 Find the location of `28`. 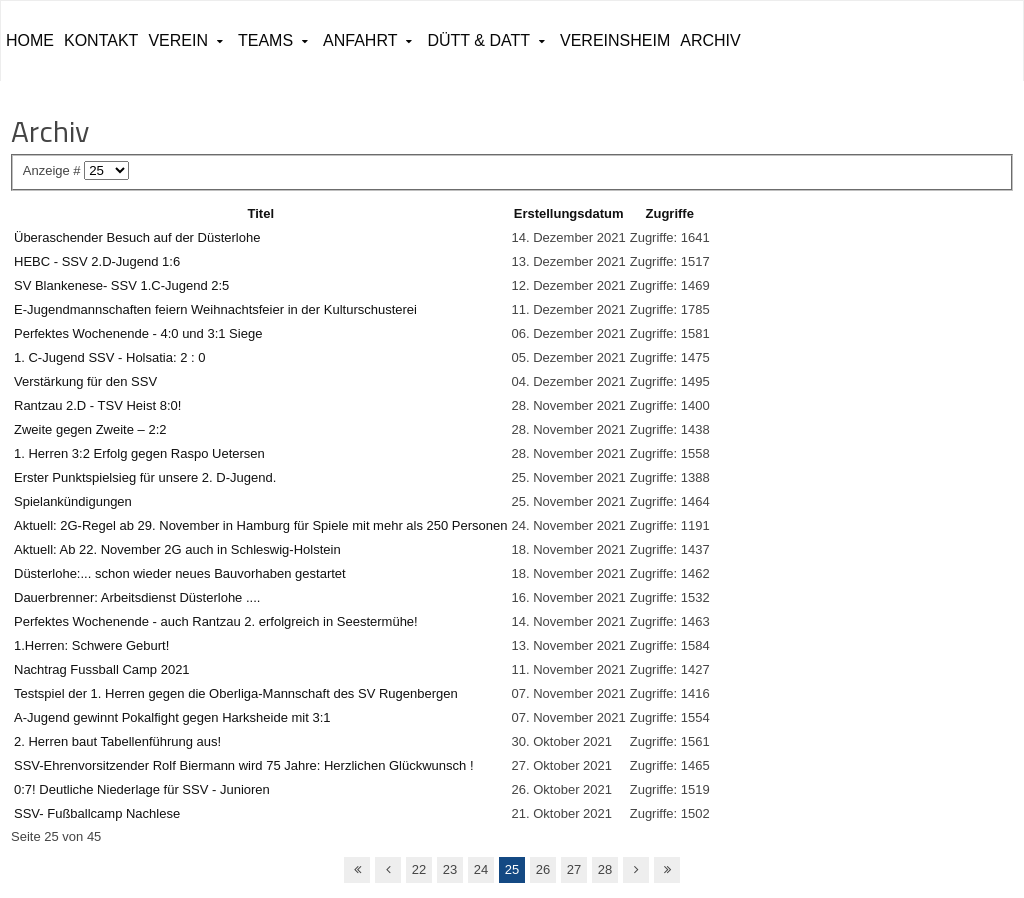

28 is located at coordinates (605, 869).